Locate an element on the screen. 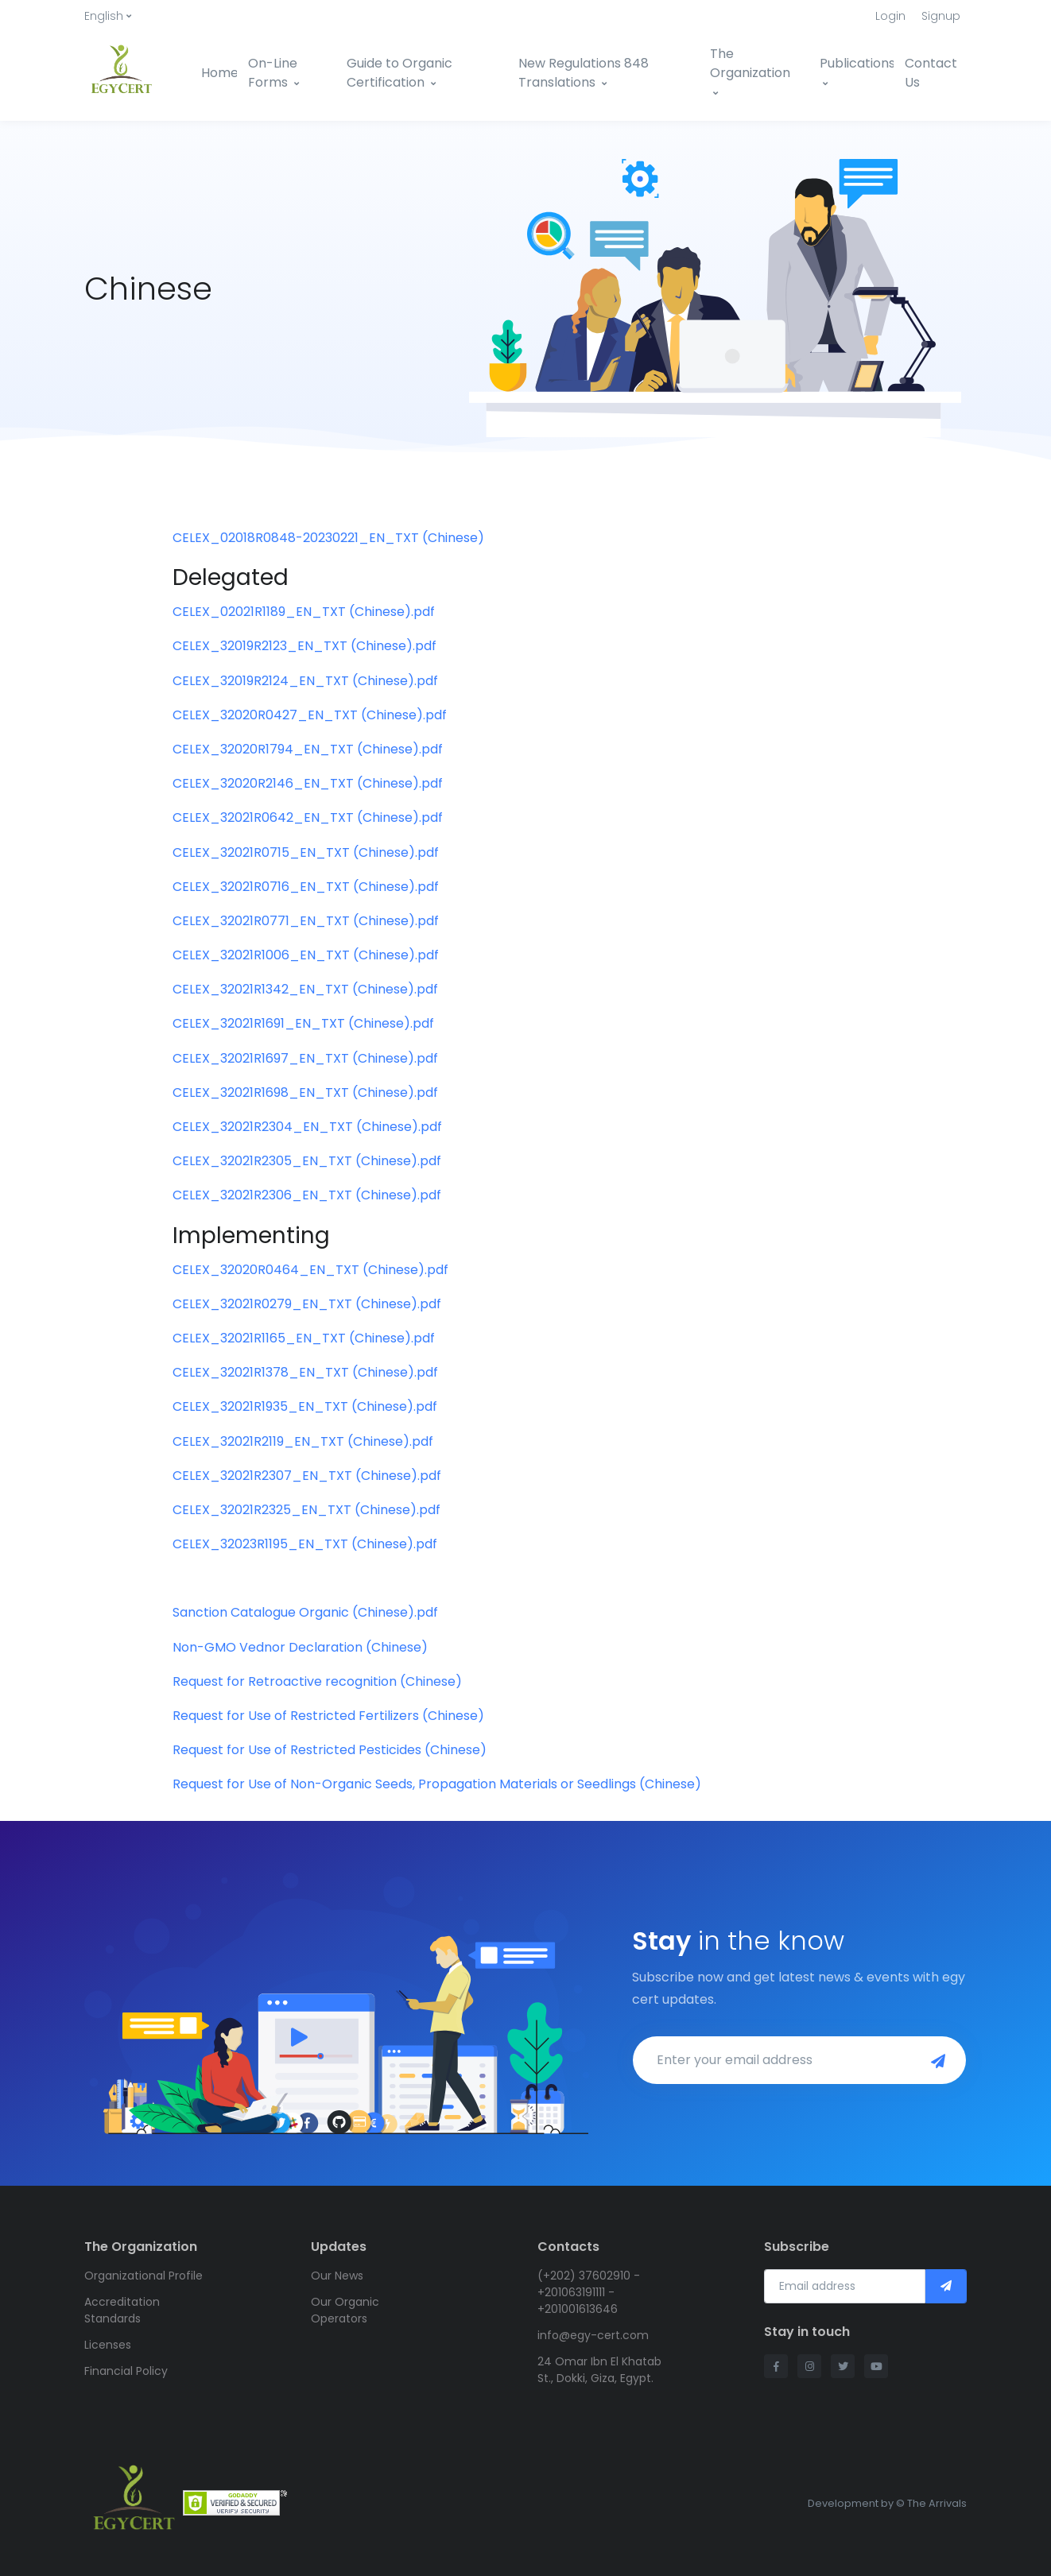  On-Line Forms is located at coordinates (273, 72).